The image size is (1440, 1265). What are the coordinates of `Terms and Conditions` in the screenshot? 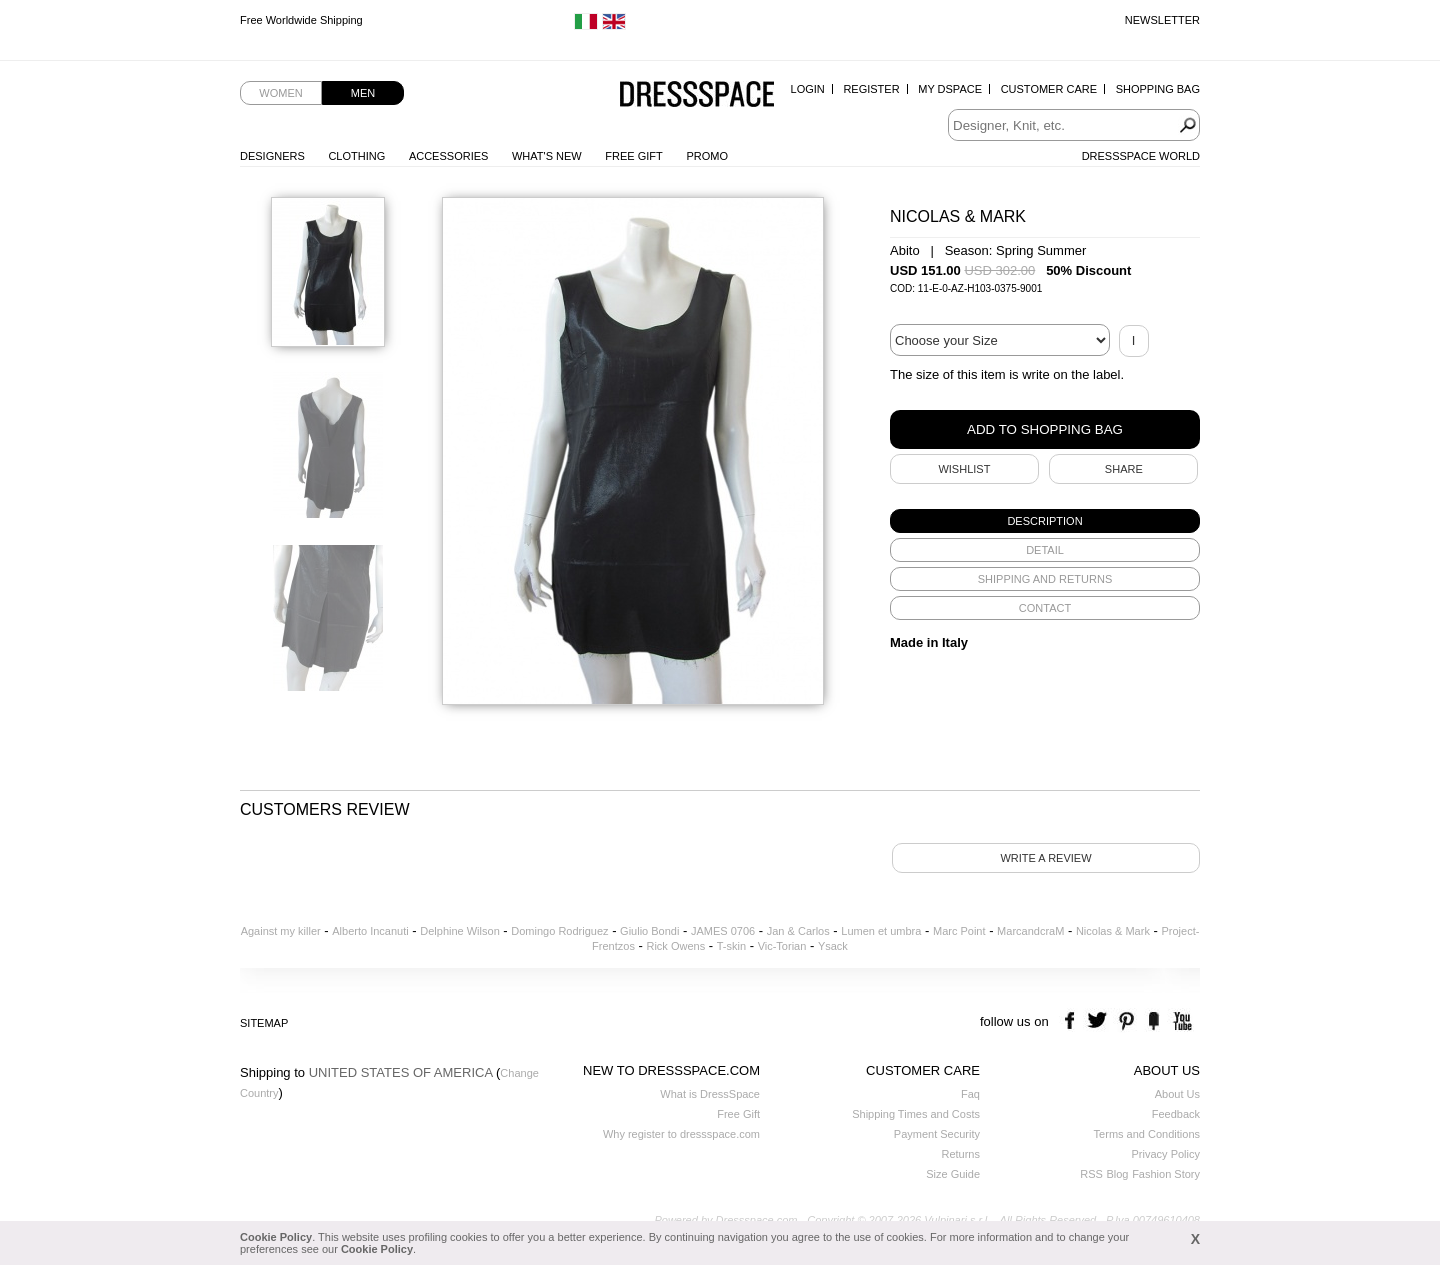 It's located at (1147, 1134).